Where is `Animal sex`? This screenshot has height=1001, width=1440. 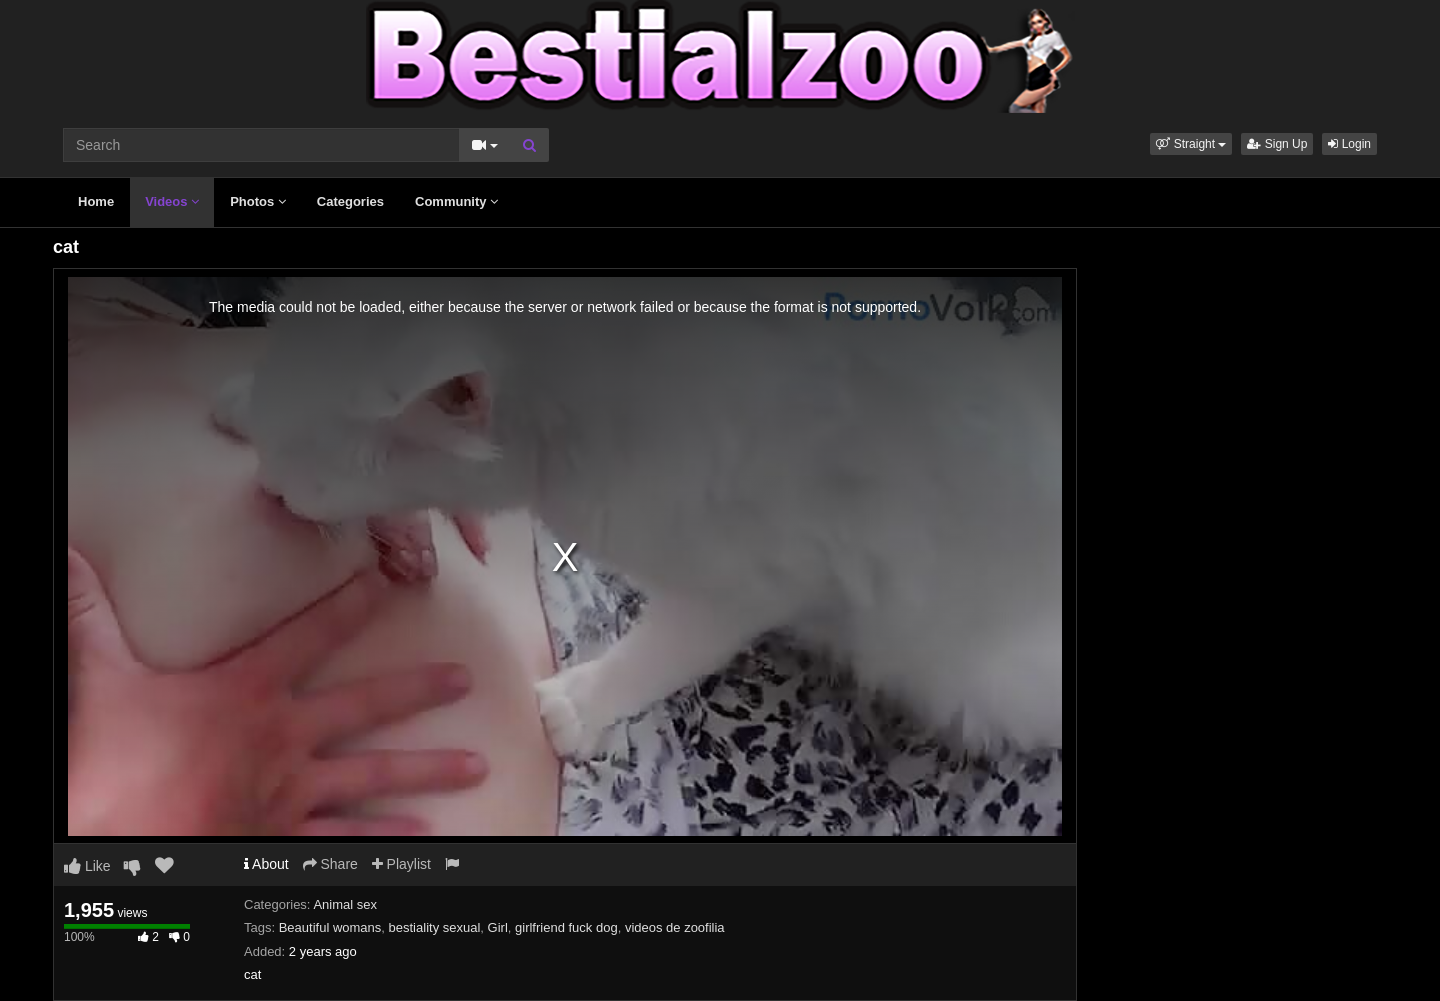
Animal sex is located at coordinates (345, 904).